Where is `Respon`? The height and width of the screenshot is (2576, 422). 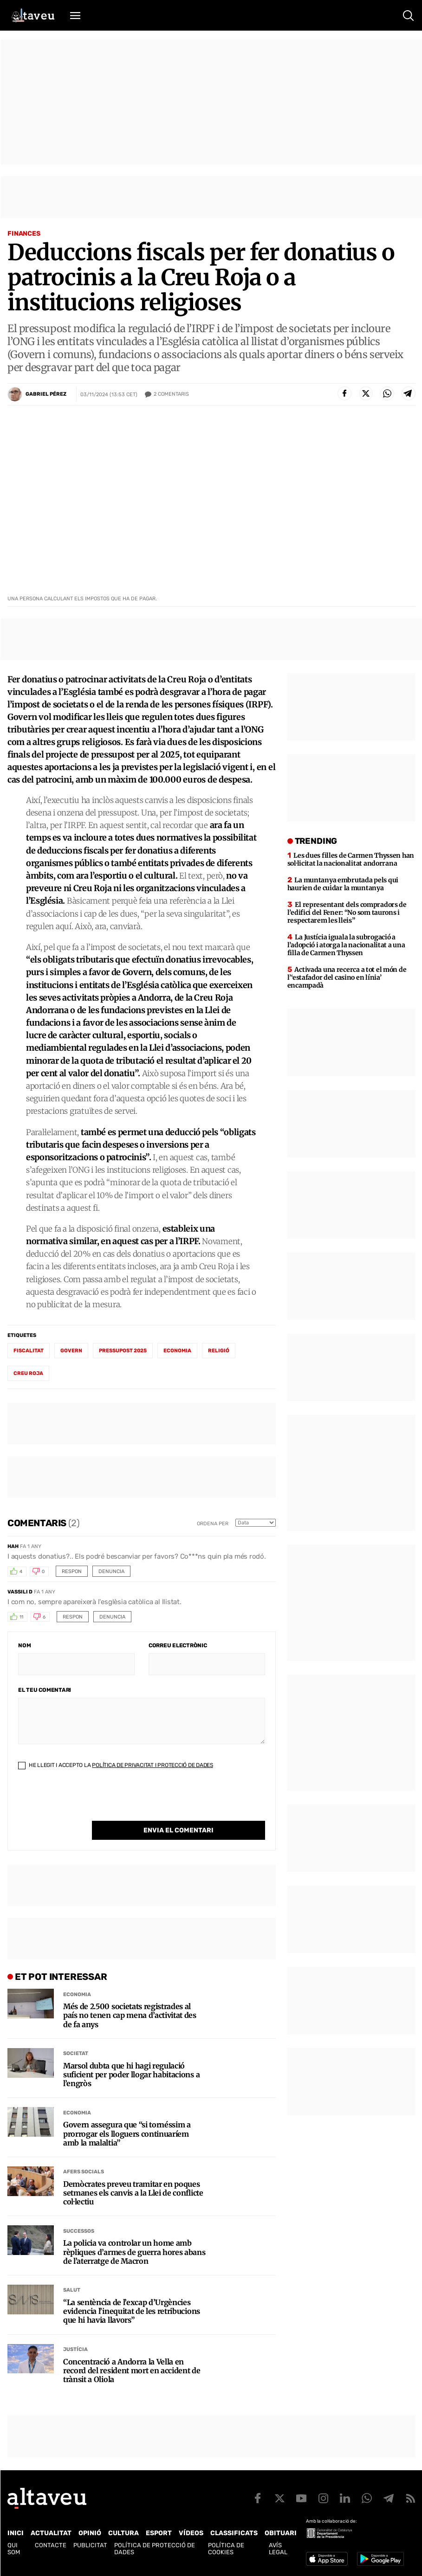
Respon is located at coordinates (72, 1571).